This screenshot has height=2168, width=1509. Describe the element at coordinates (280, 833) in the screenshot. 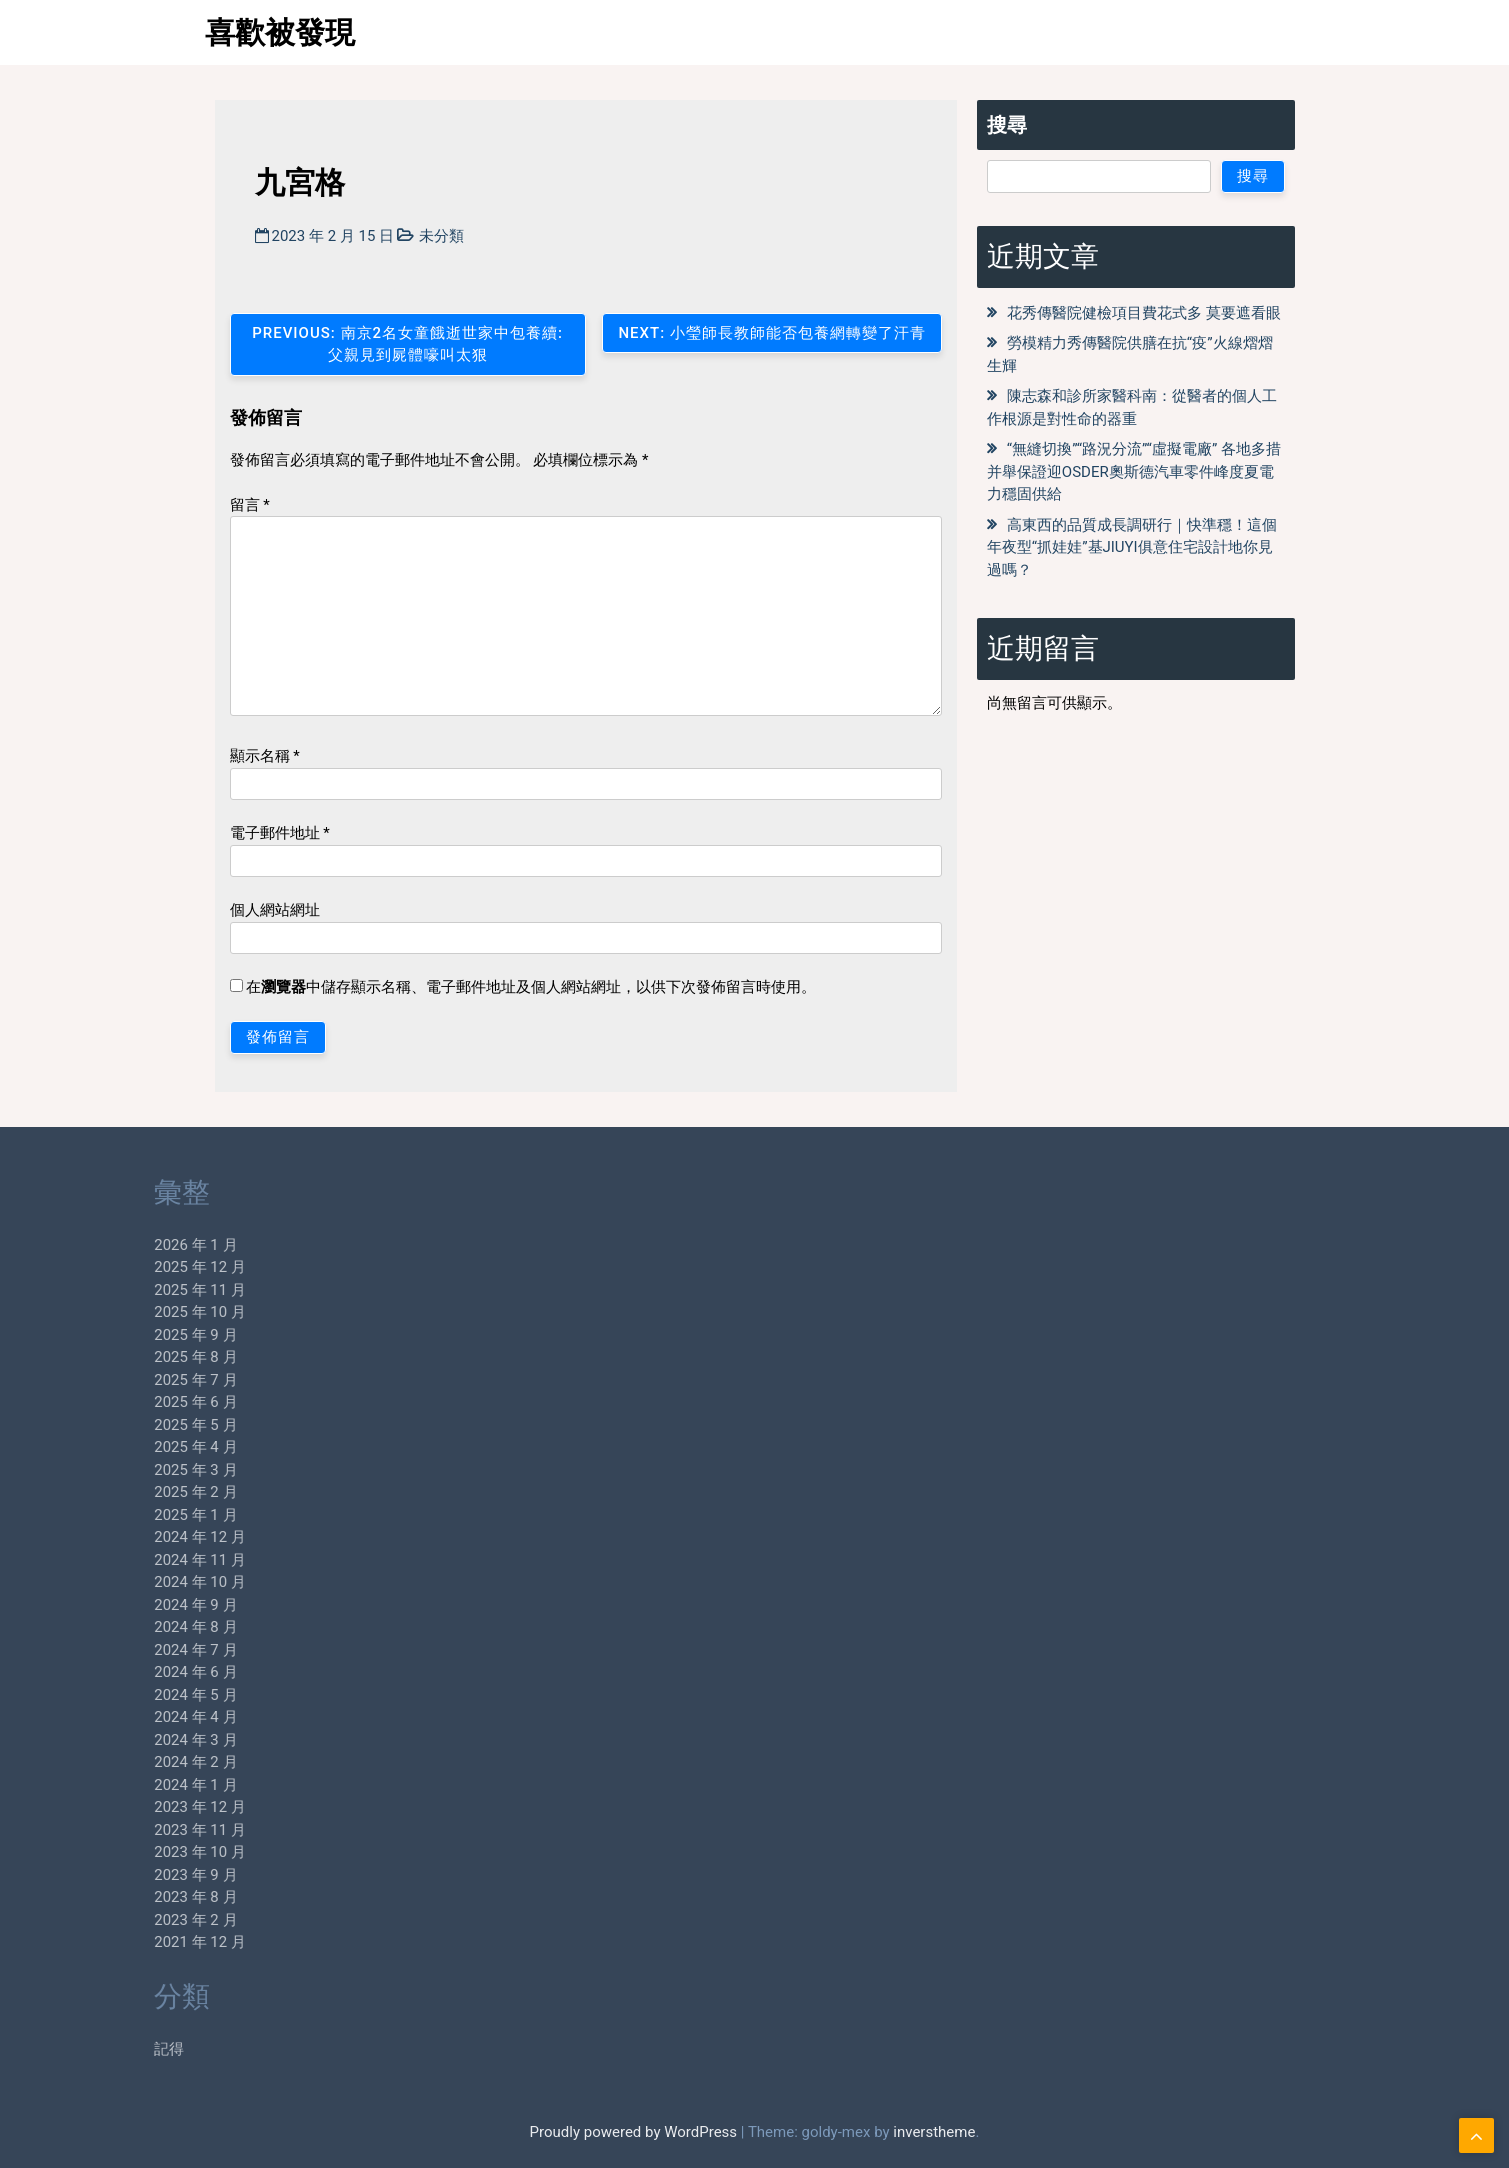

I see `電子郵件地址` at that location.